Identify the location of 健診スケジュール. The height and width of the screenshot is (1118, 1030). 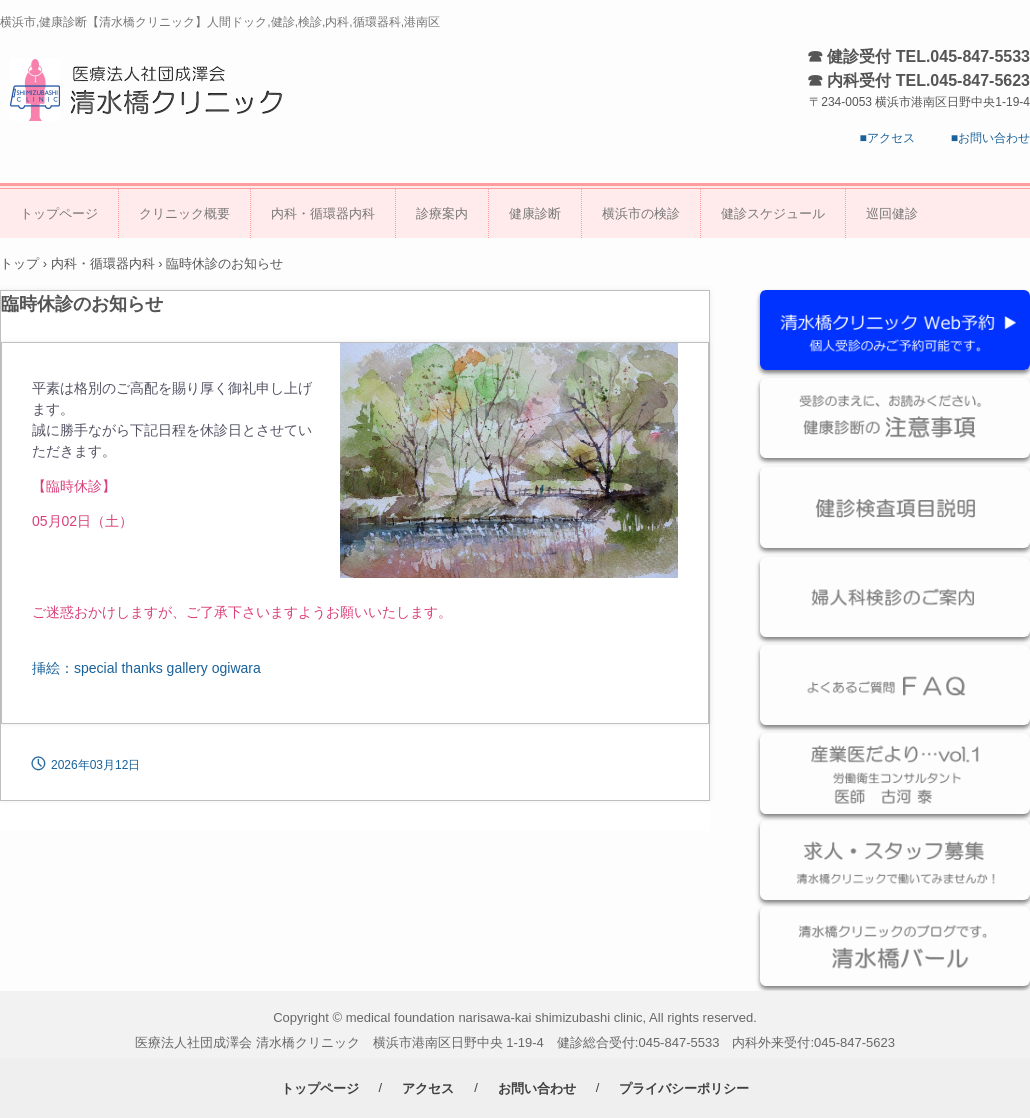
(773, 213).